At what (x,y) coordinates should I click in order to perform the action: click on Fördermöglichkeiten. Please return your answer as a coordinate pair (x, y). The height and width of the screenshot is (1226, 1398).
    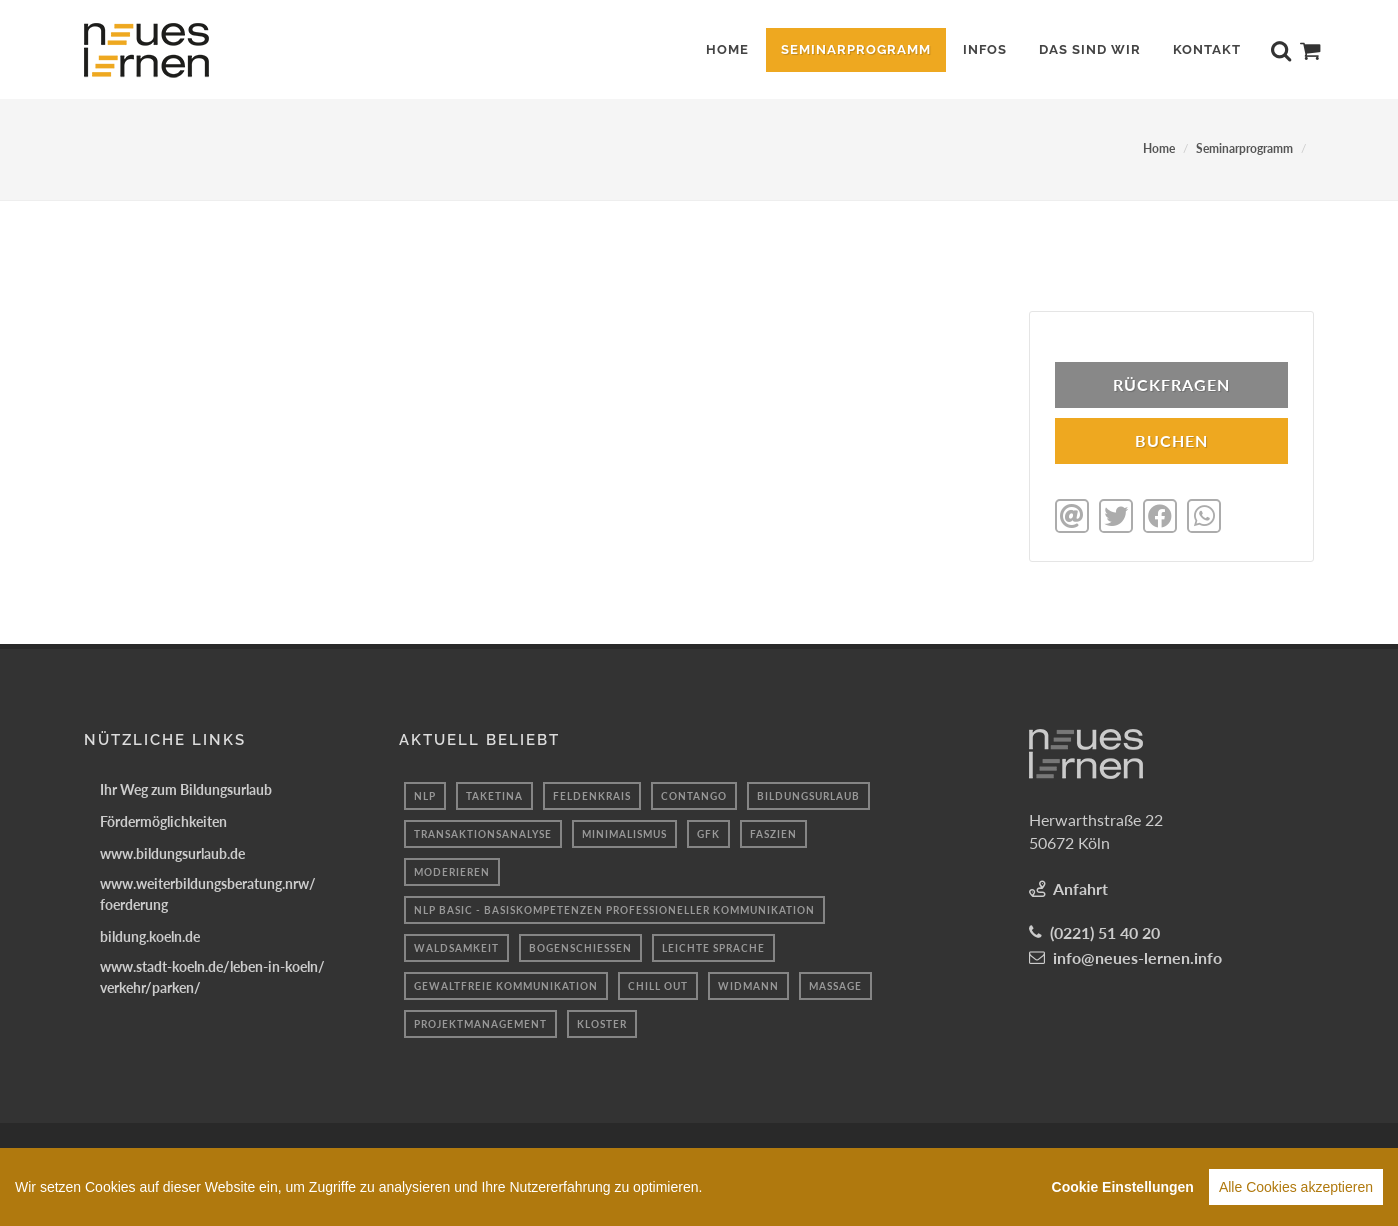
    Looking at the image, I should click on (163, 819).